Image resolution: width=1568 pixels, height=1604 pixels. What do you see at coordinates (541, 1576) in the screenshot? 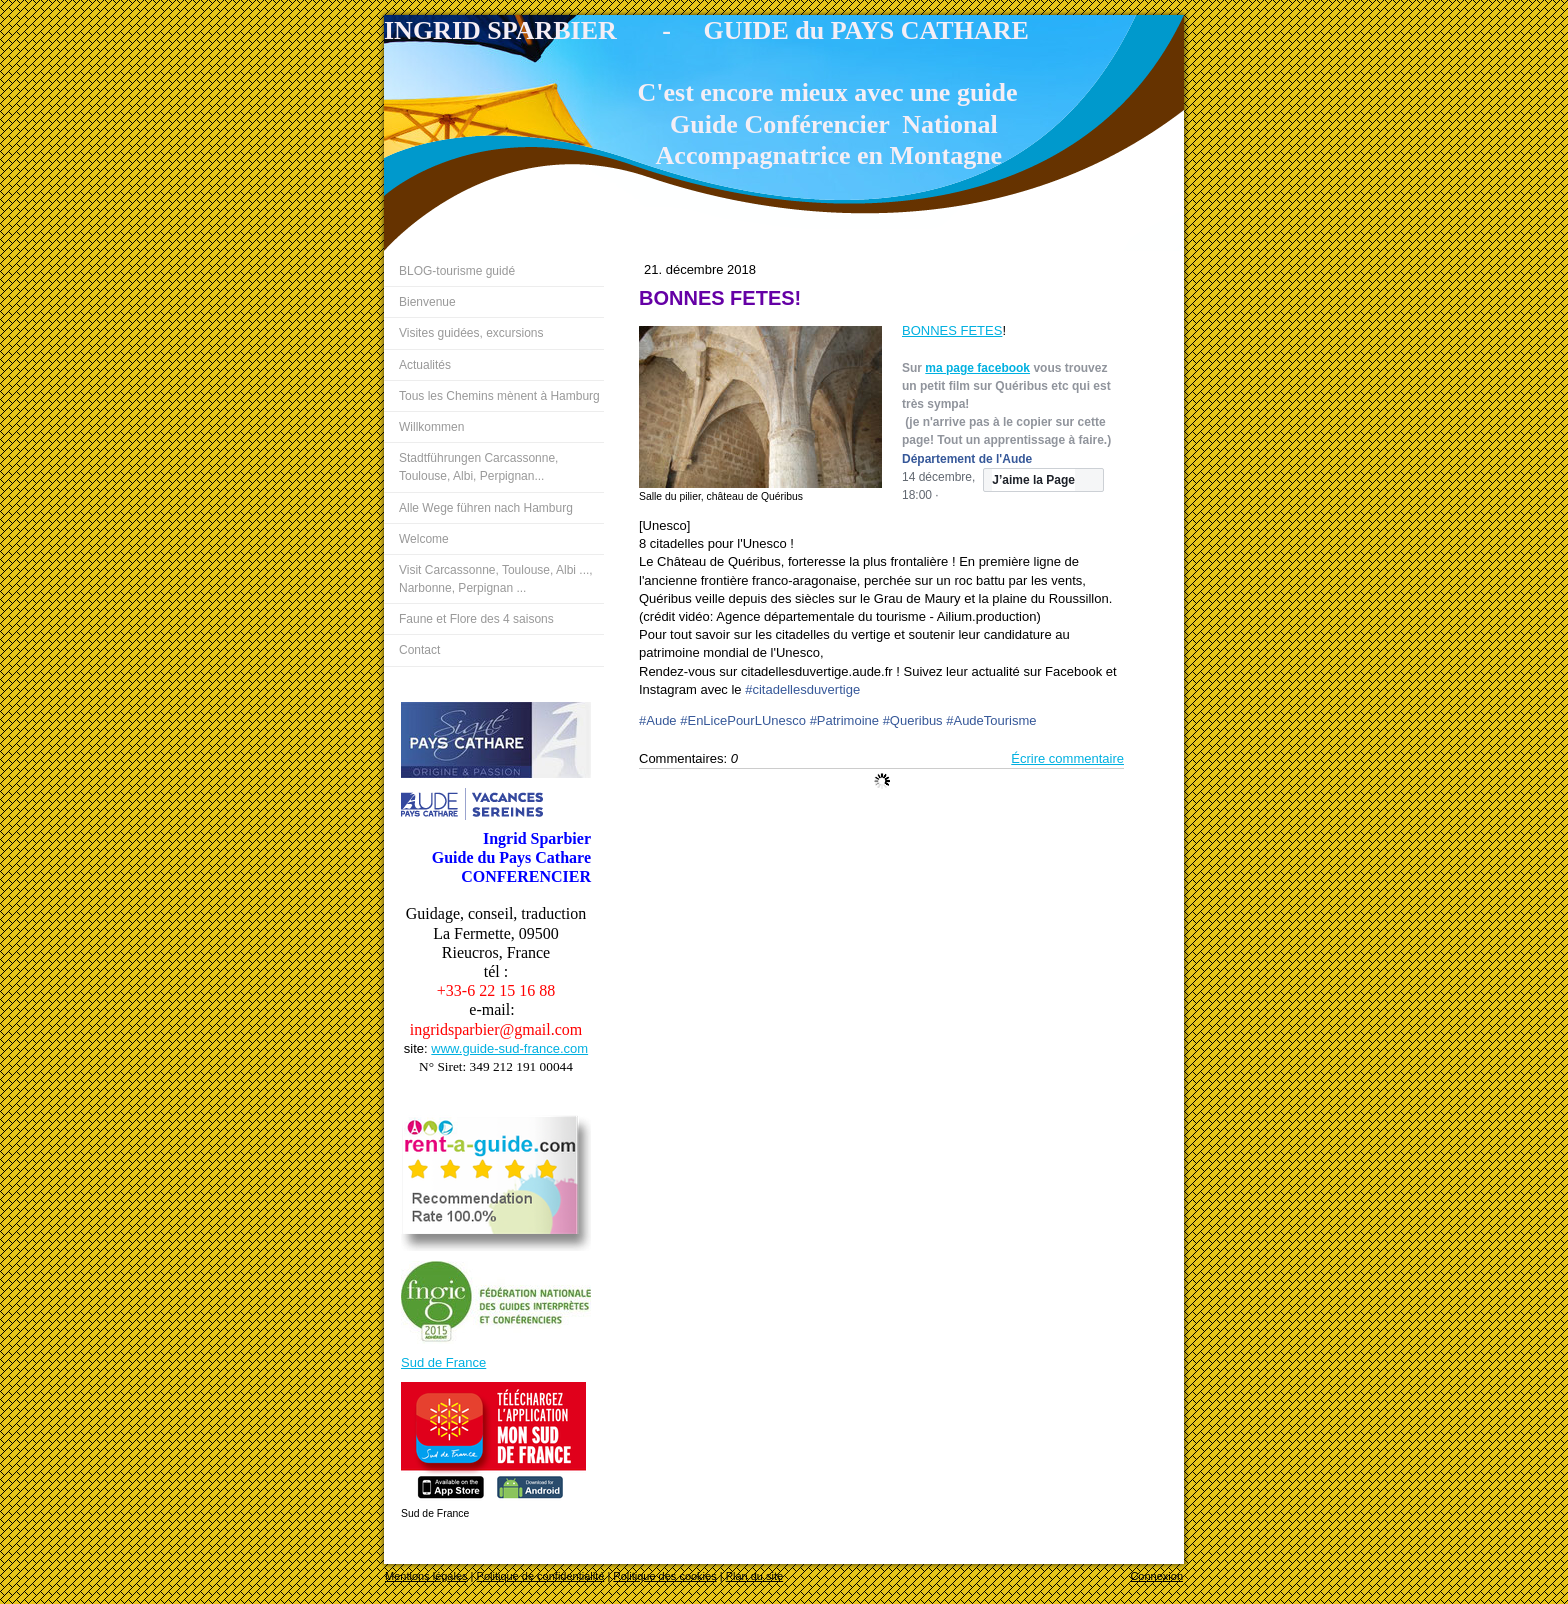
I see `Politique de confidentialité` at bounding box center [541, 1576].